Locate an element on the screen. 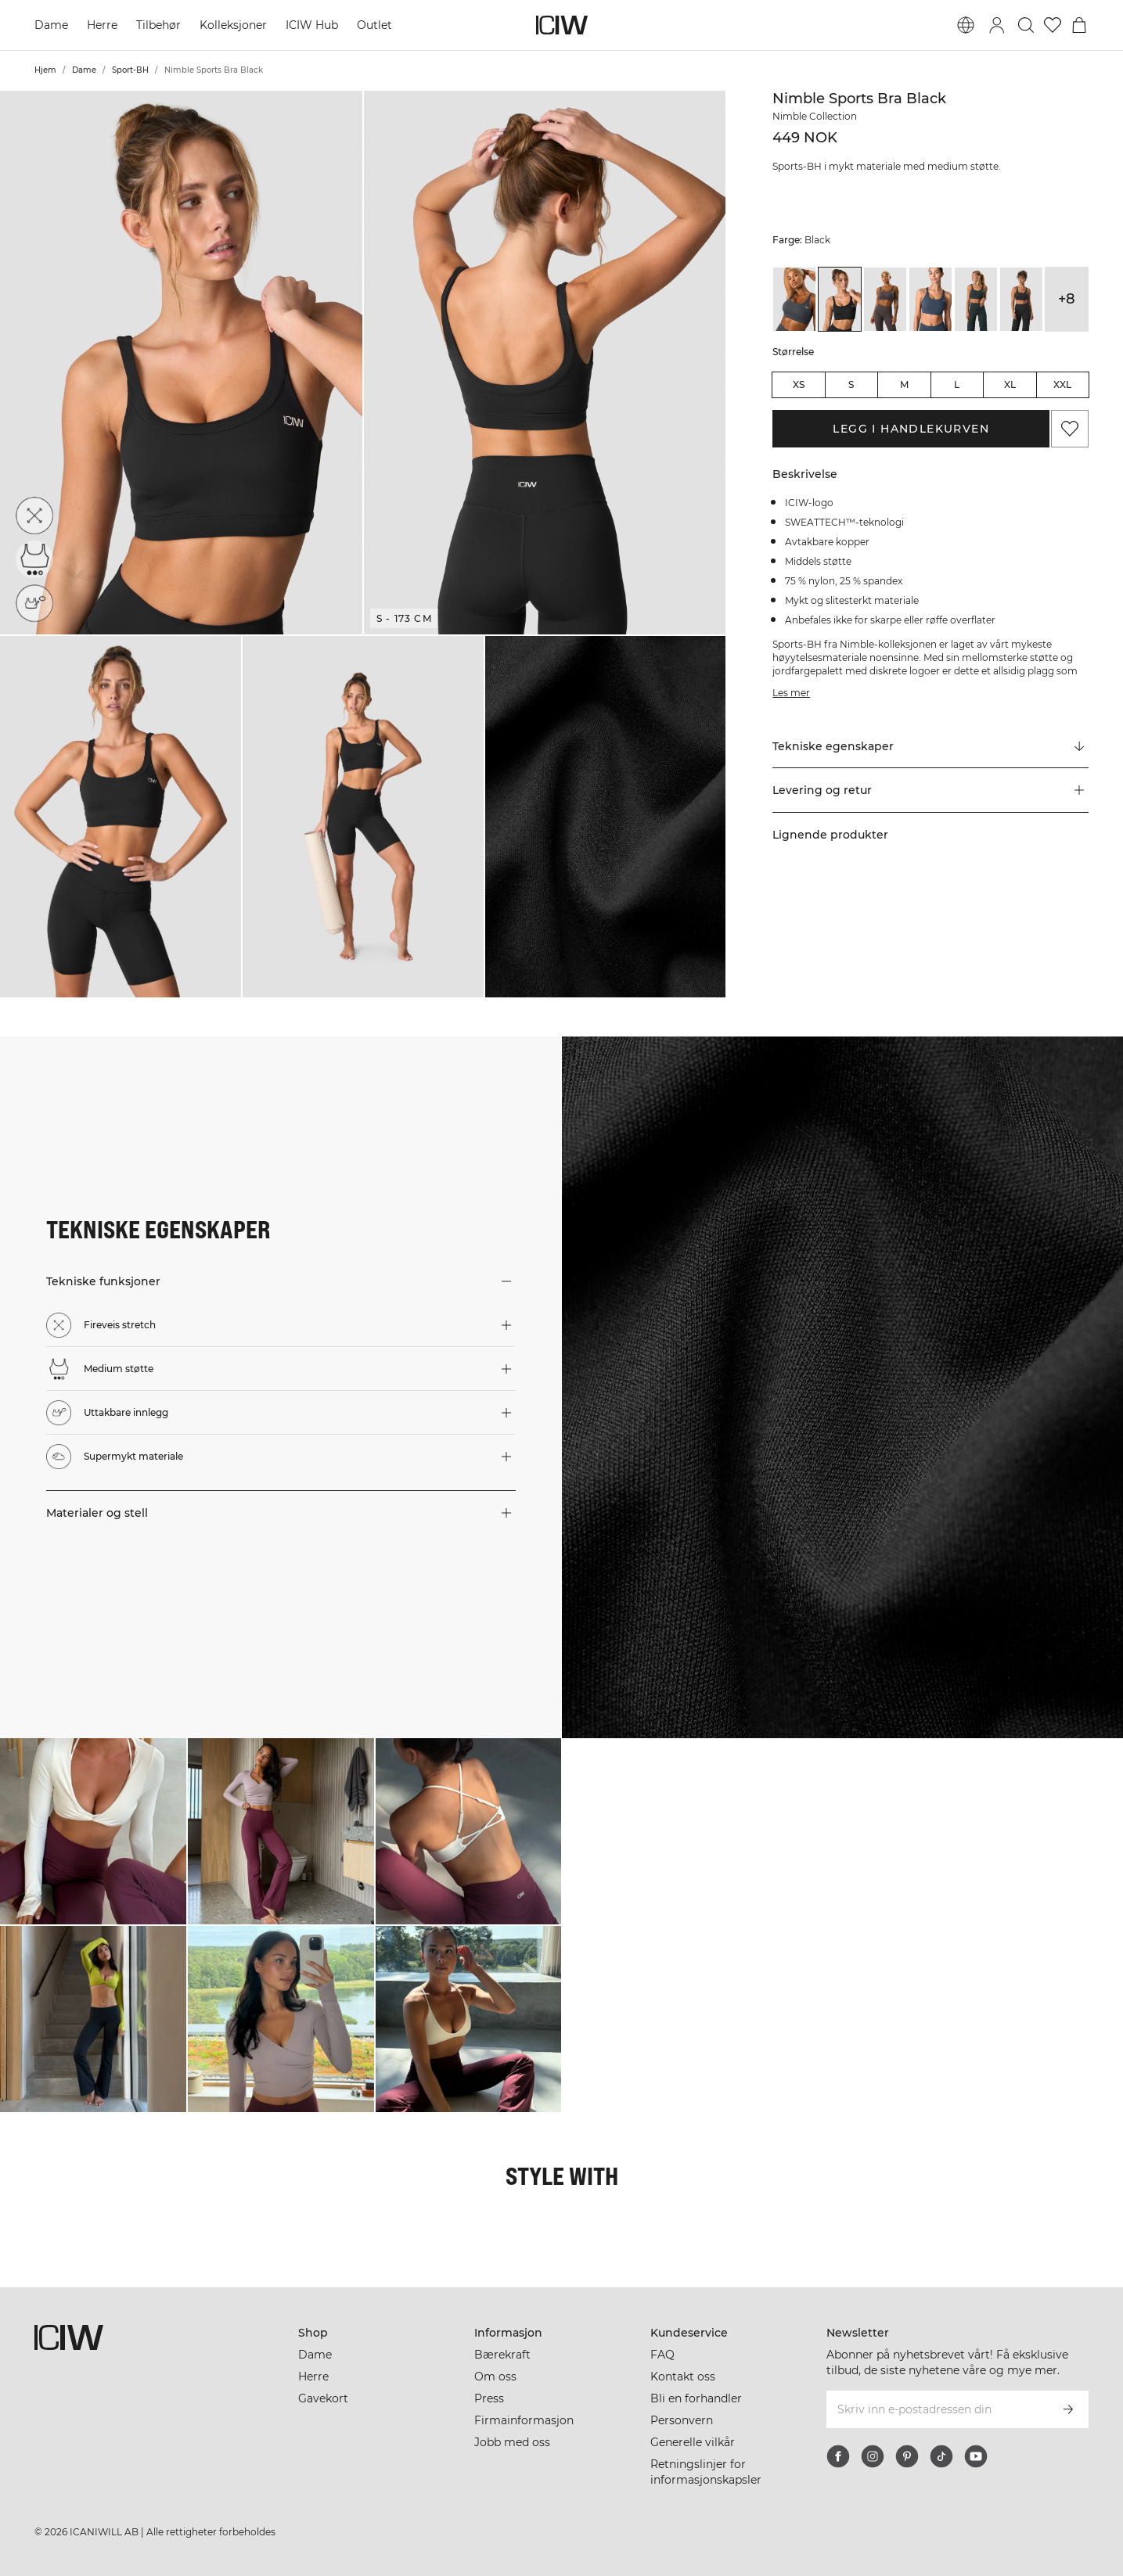 This screenshot has height=2576, width=1123. [Legg til i favoritter] is located at coordinates (1070, 428).